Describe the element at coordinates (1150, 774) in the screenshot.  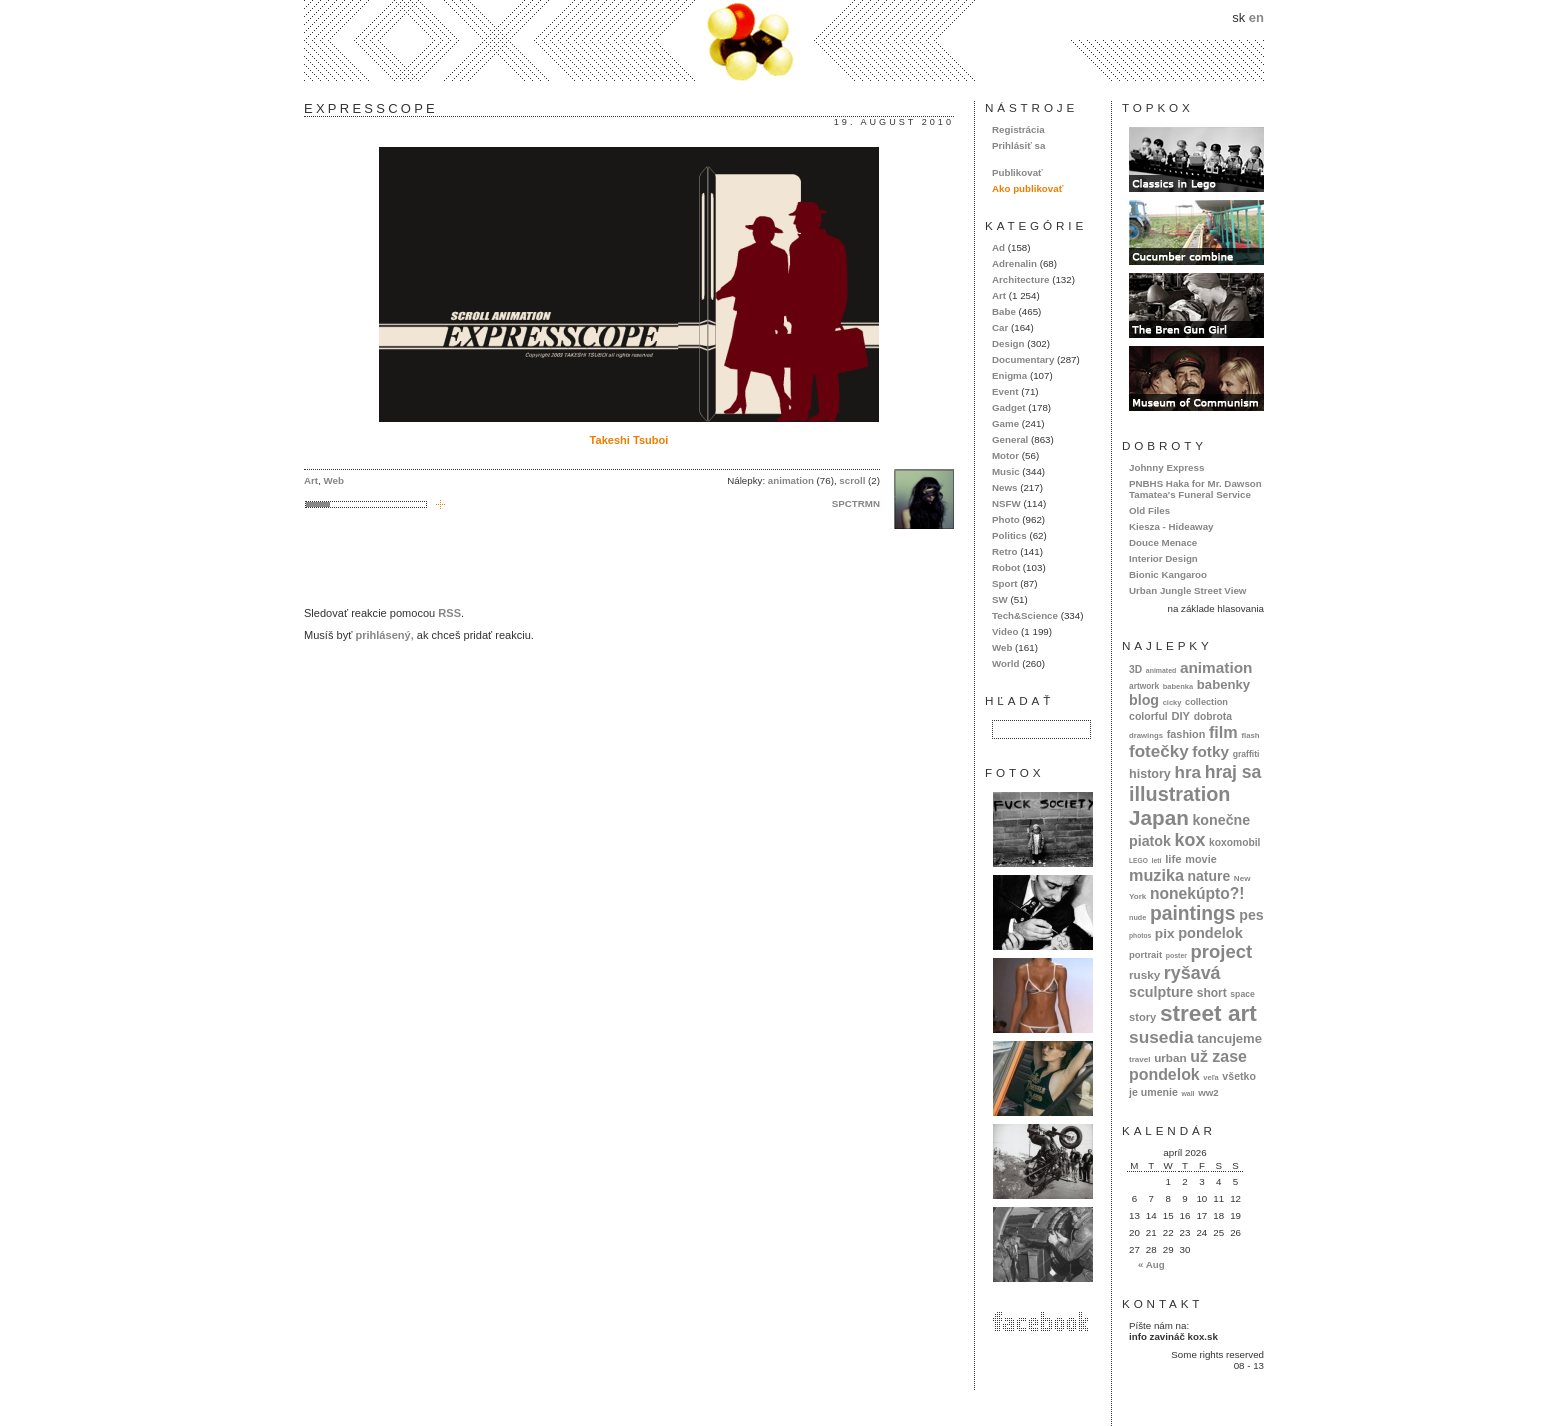
I see `history` at that location.